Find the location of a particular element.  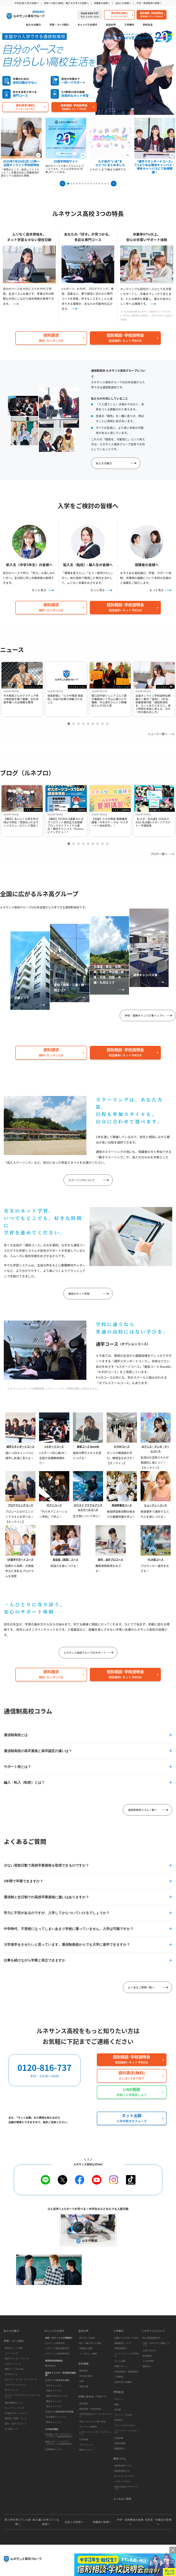

豊田駅前校 is located at coordinates (50, 2365).